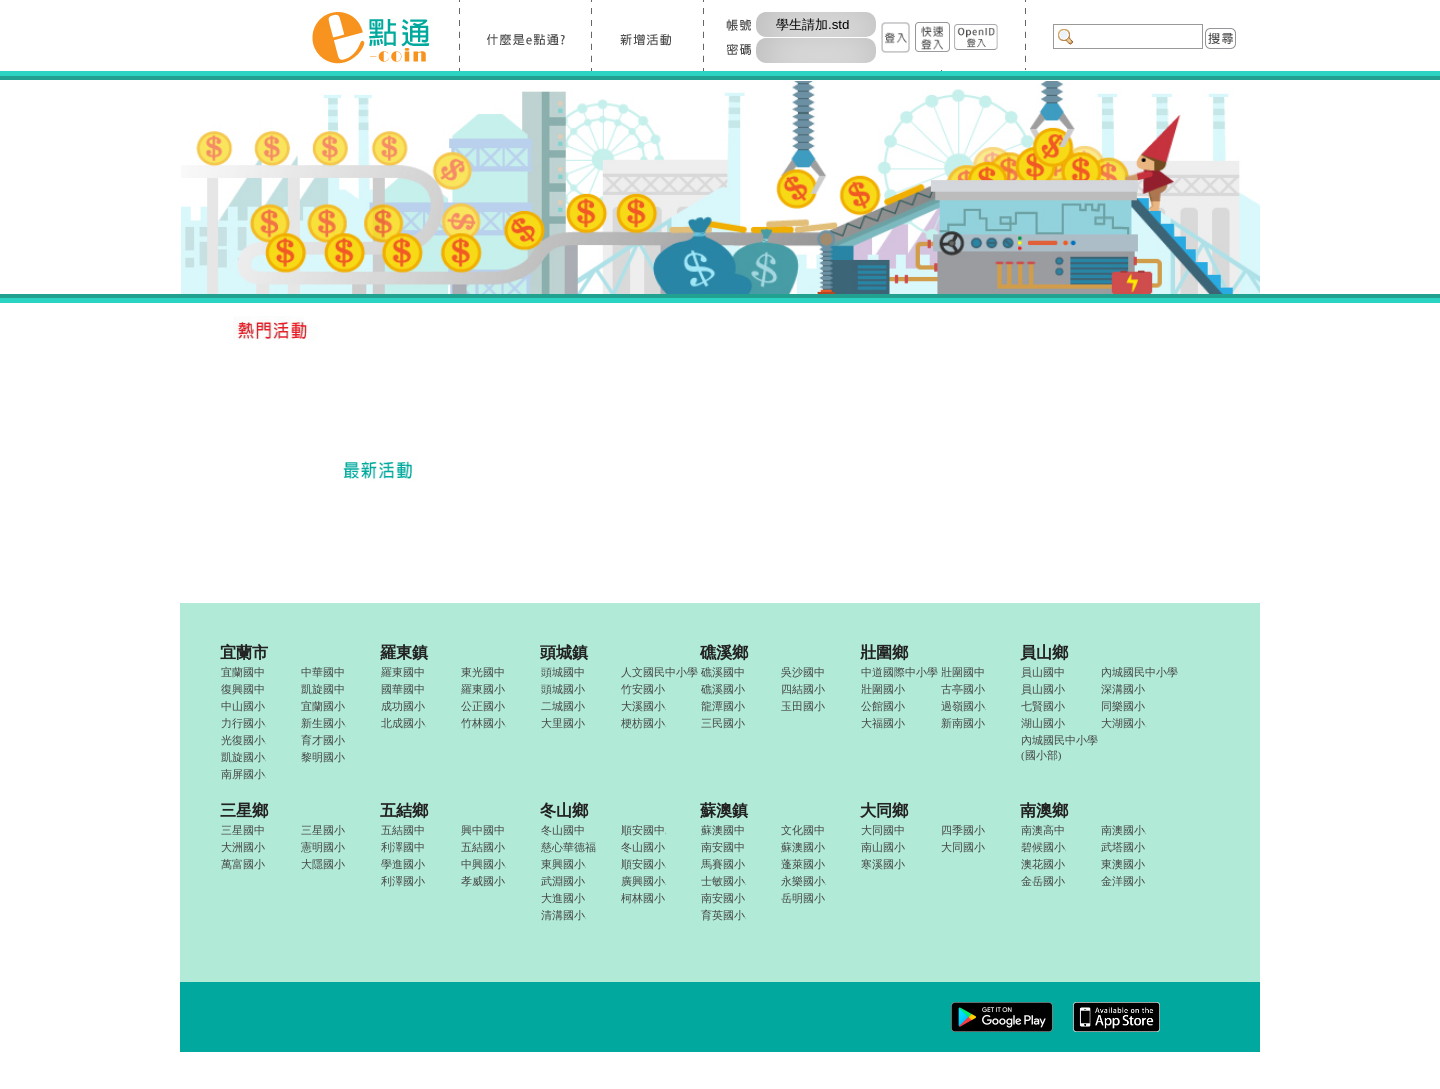 The width and height of the screenshot is (1440, 1089). What do you see at coordinates (643, 706) in the screenshot?
I see `大溪國小` at bounding box center [643, 706].